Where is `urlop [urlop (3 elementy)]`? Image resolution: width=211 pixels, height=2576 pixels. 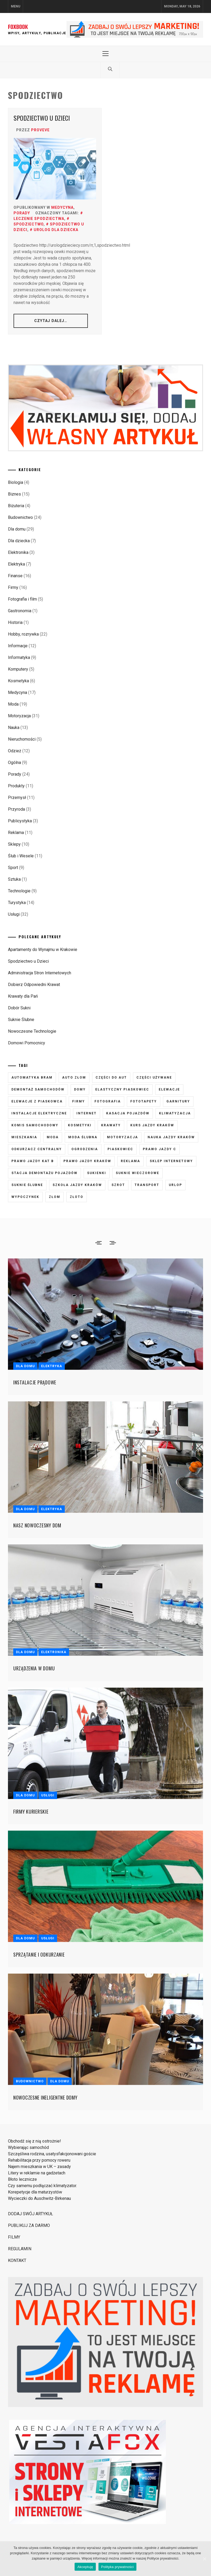
urlop [urlop (3 elementy)] is located at coordinates (175, 1185).